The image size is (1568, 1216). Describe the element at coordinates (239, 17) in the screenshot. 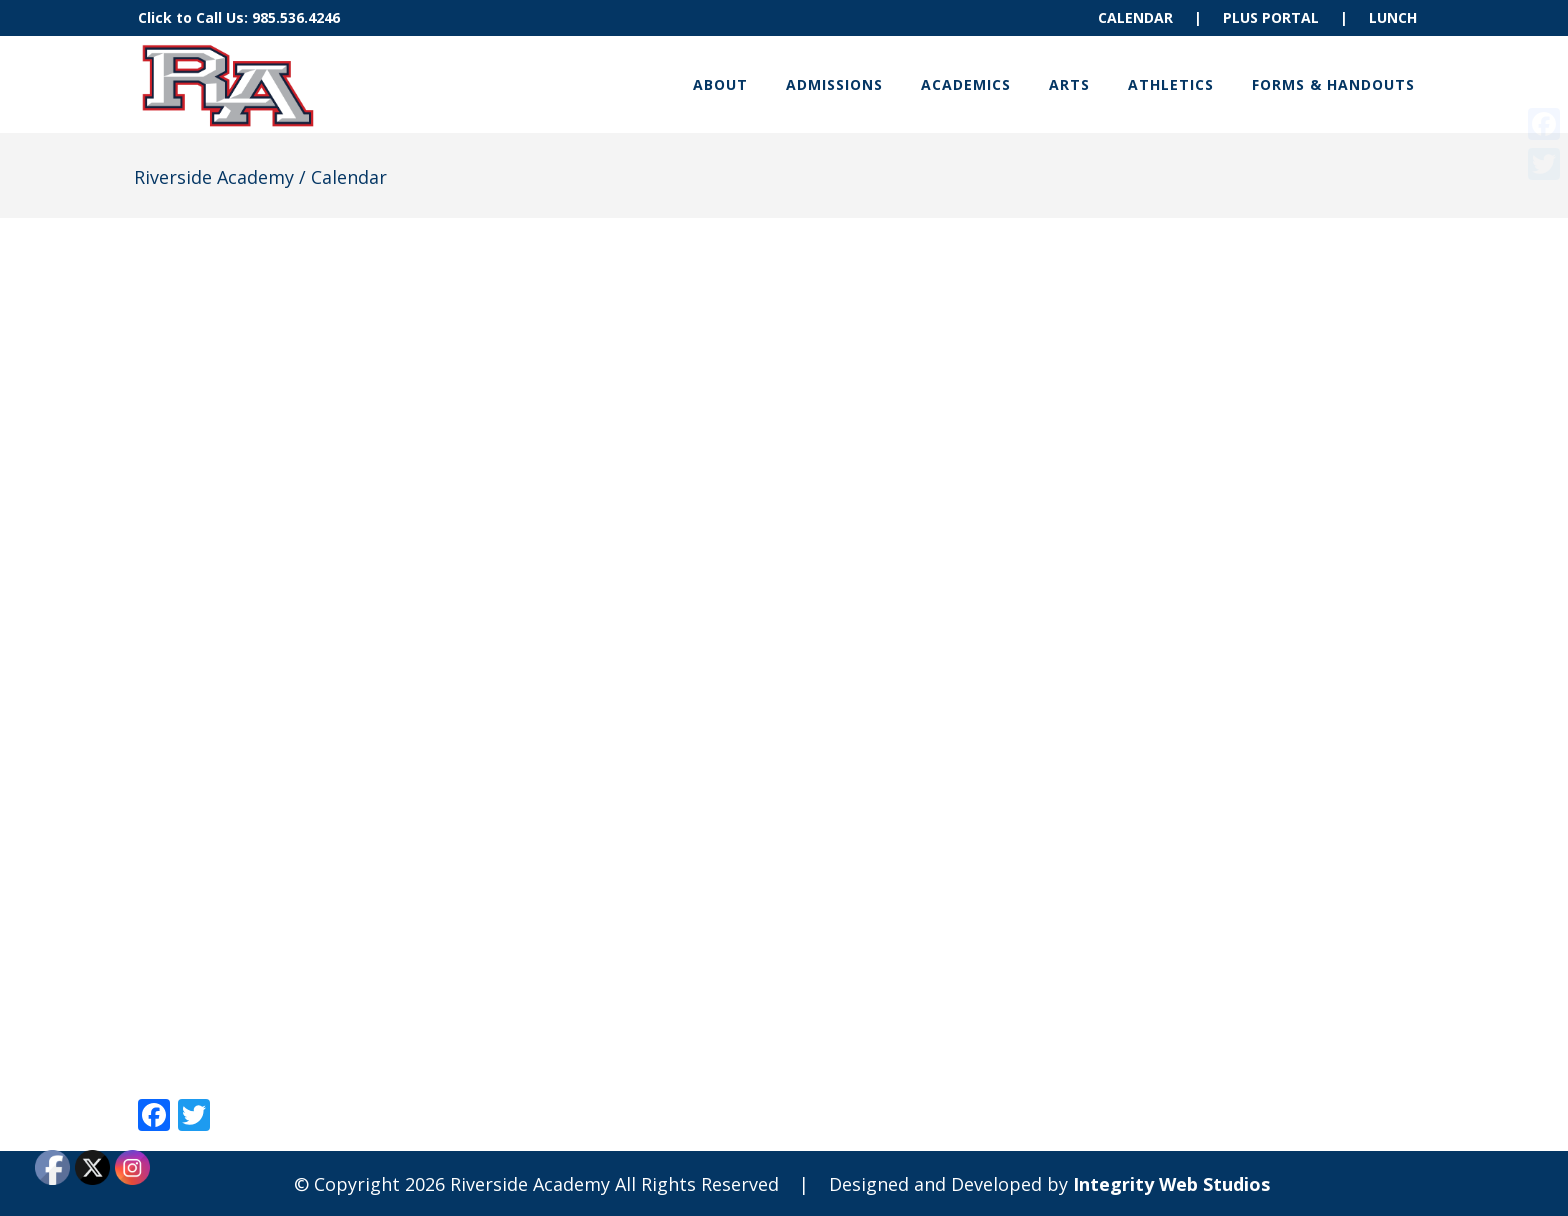

I see `Click to Call Us: 985.536.4246` at that location.